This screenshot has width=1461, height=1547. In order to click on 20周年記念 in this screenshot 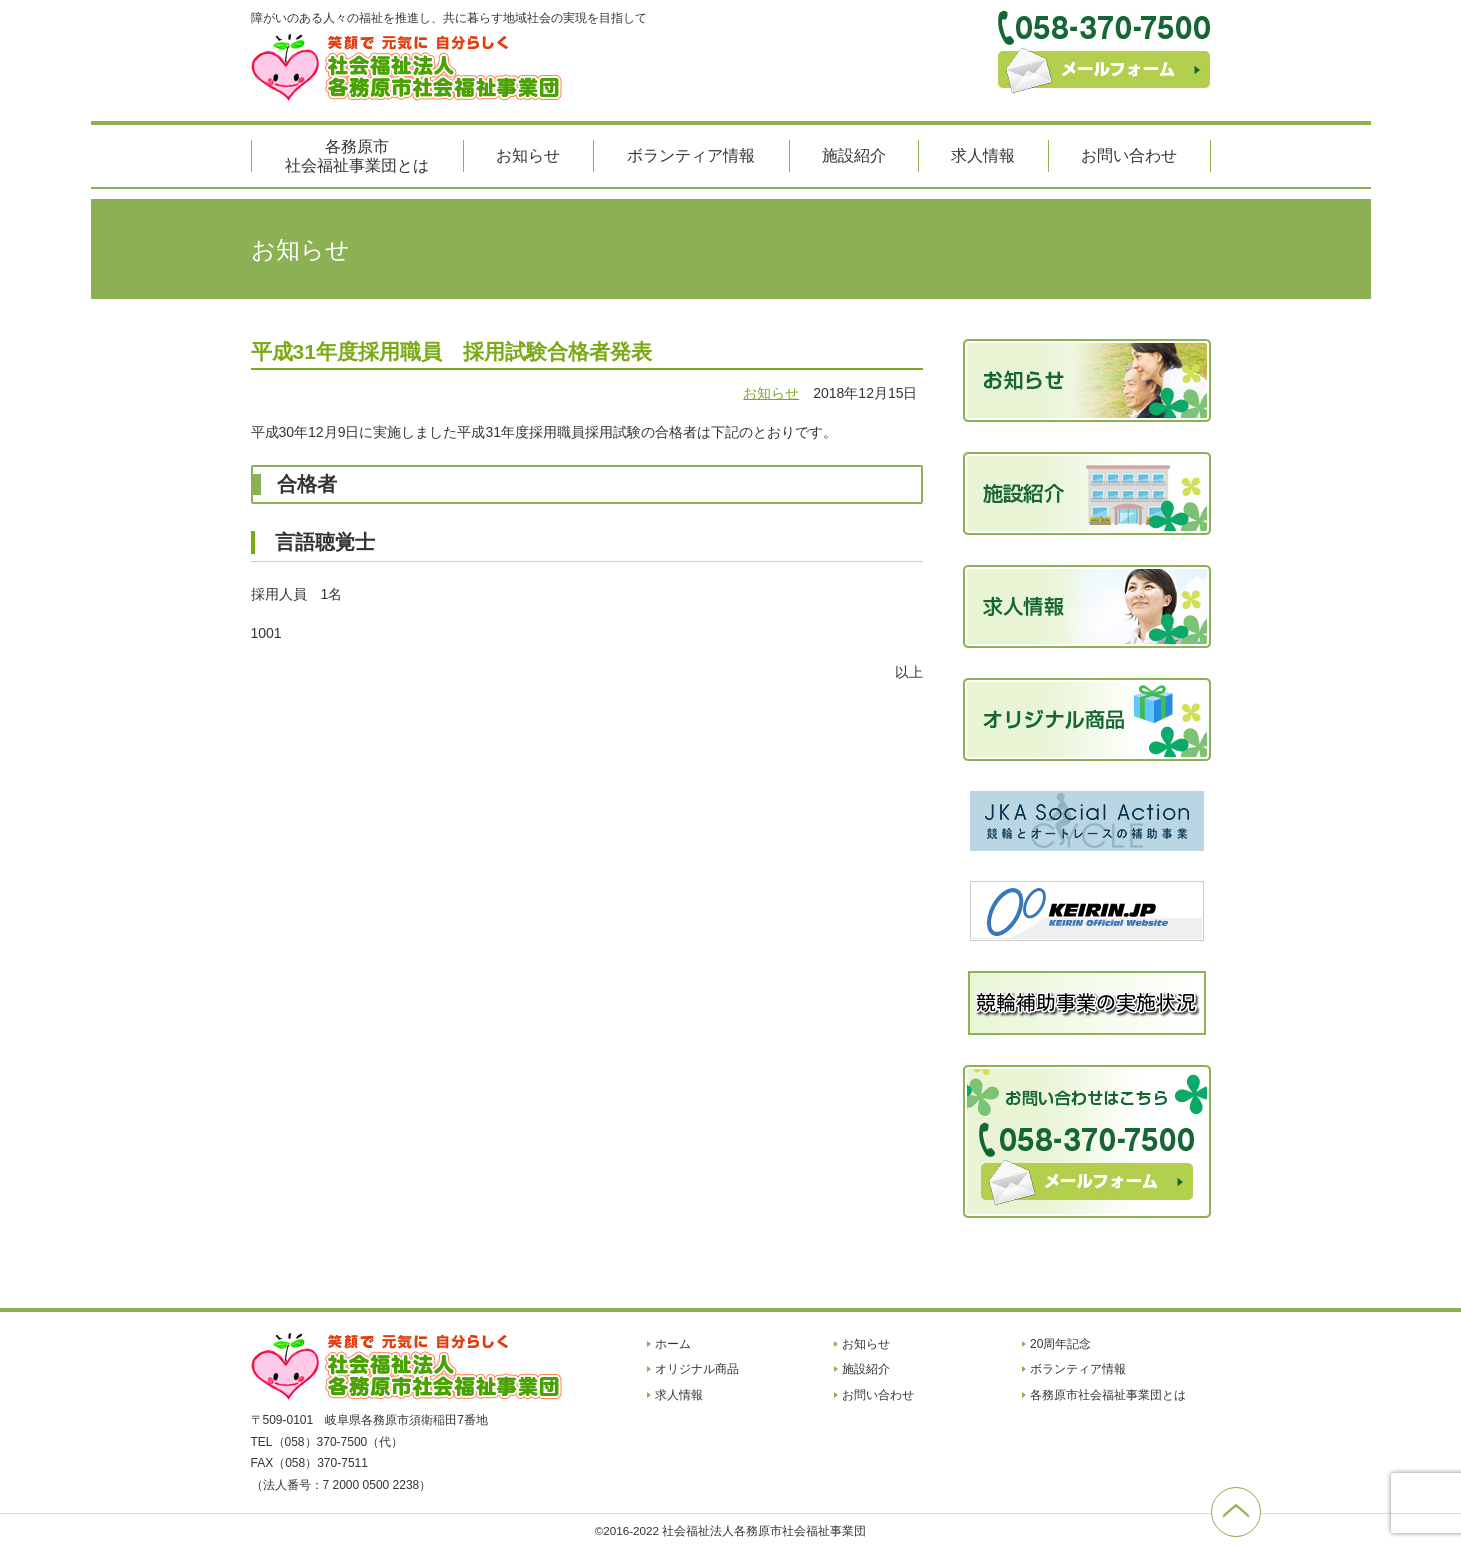, I will do `click(1060, 1344)`.